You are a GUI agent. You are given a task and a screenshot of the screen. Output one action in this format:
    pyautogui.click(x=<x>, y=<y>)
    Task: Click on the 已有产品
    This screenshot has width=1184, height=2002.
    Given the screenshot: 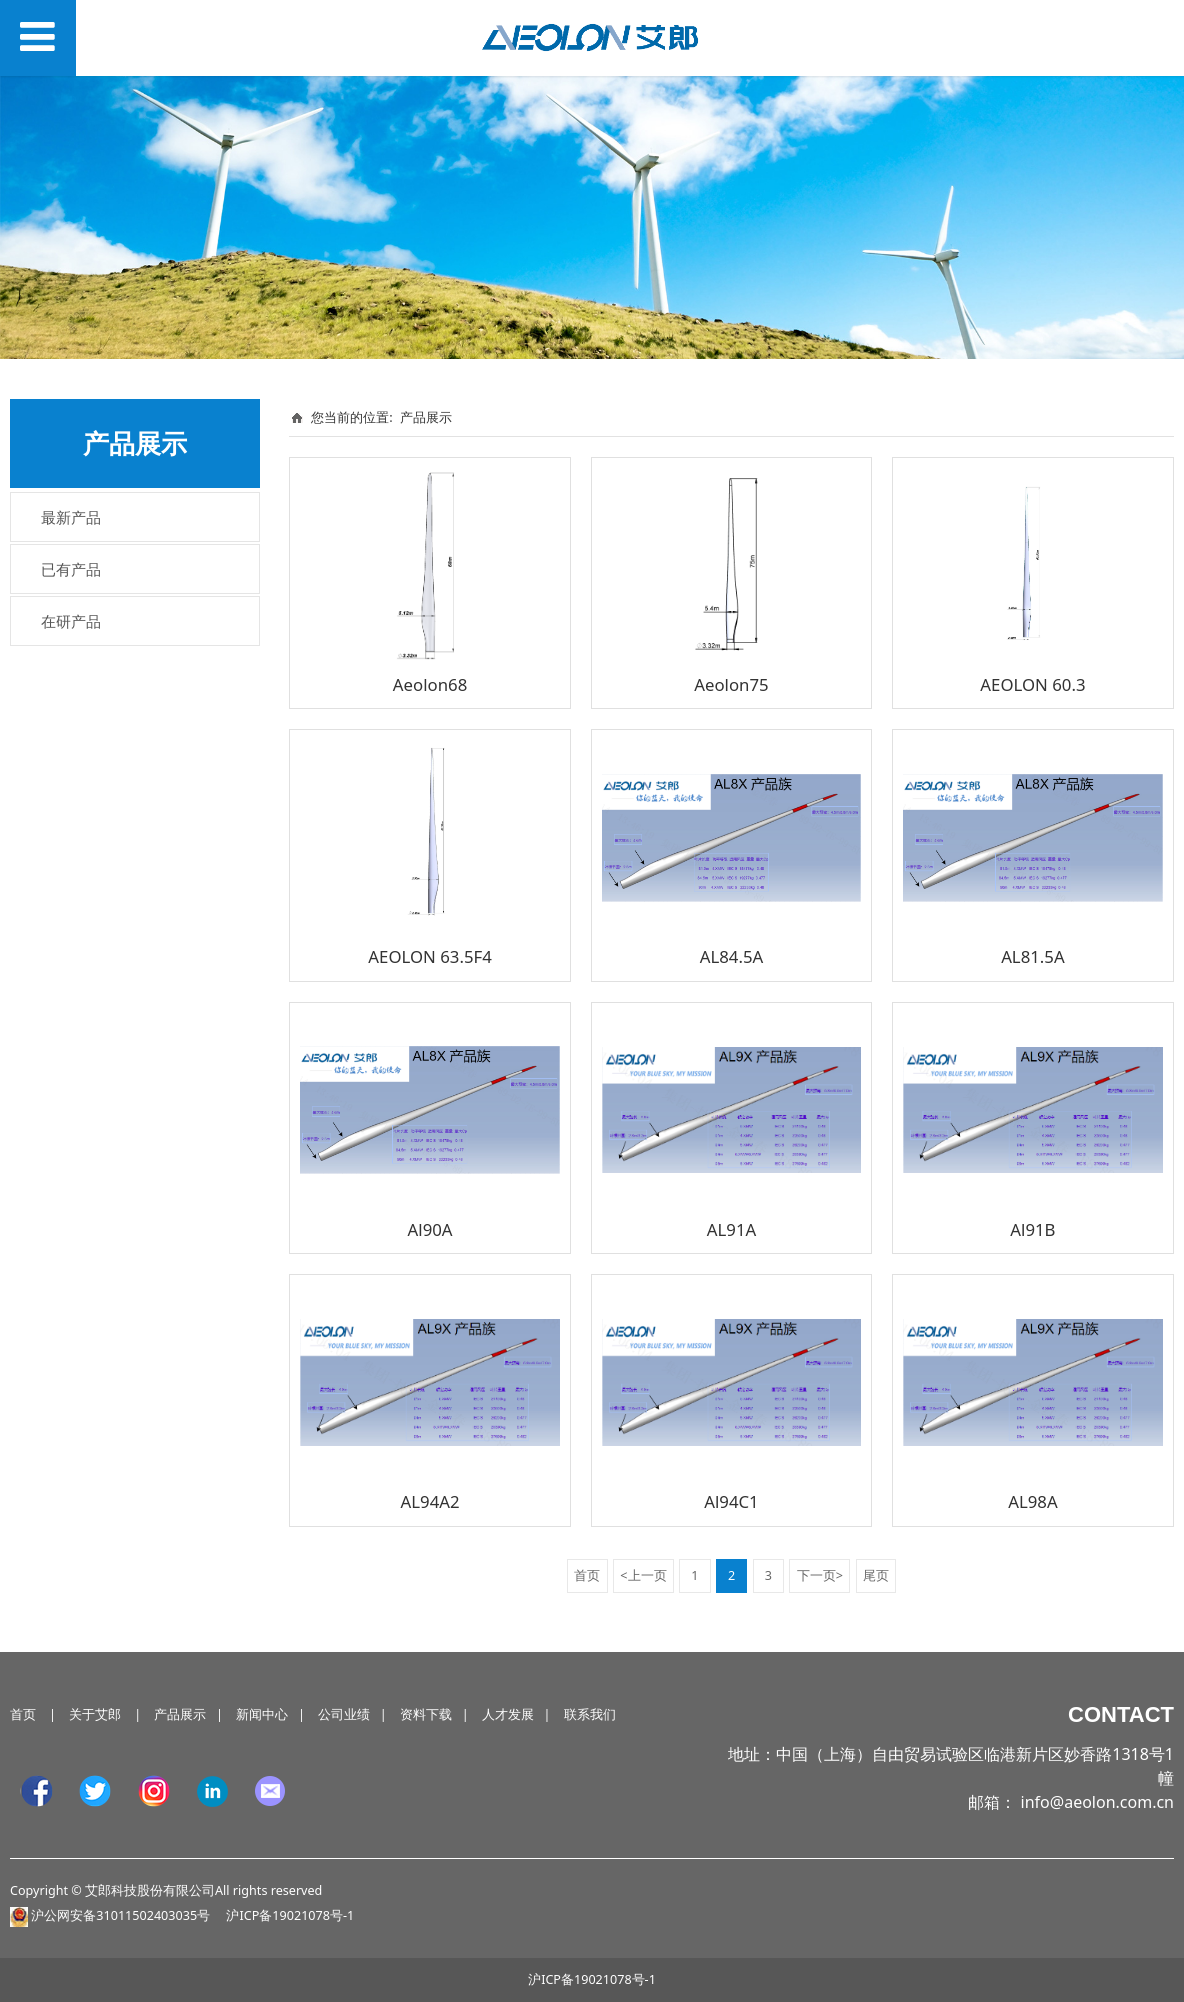 What is the action you would take?
    pyautogui.click(x=71, y=569)
    